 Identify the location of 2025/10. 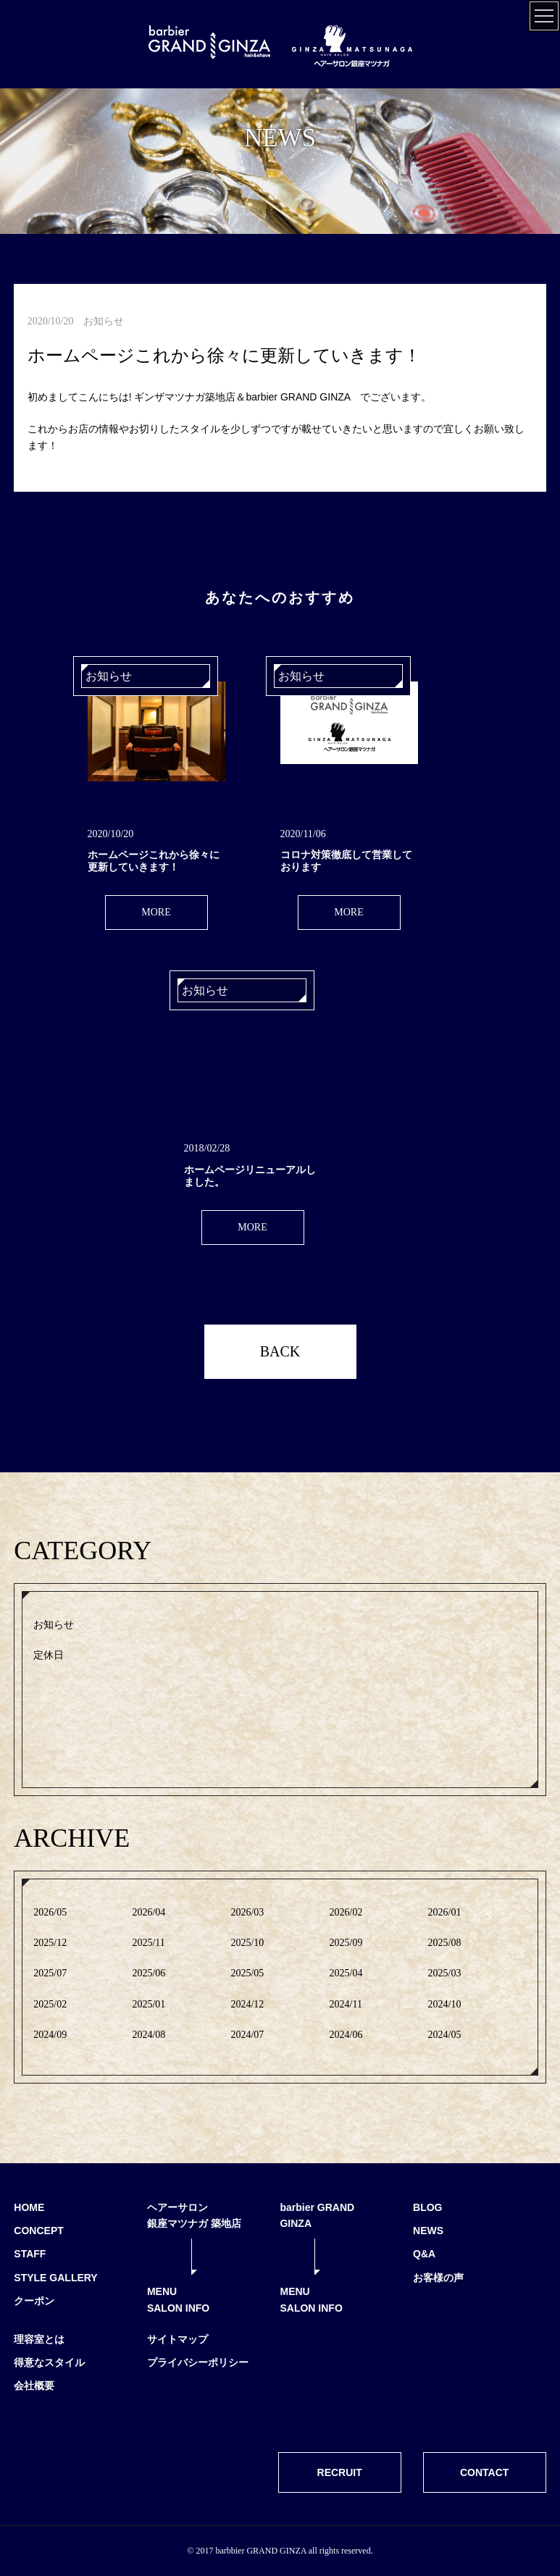
(247, 1942).